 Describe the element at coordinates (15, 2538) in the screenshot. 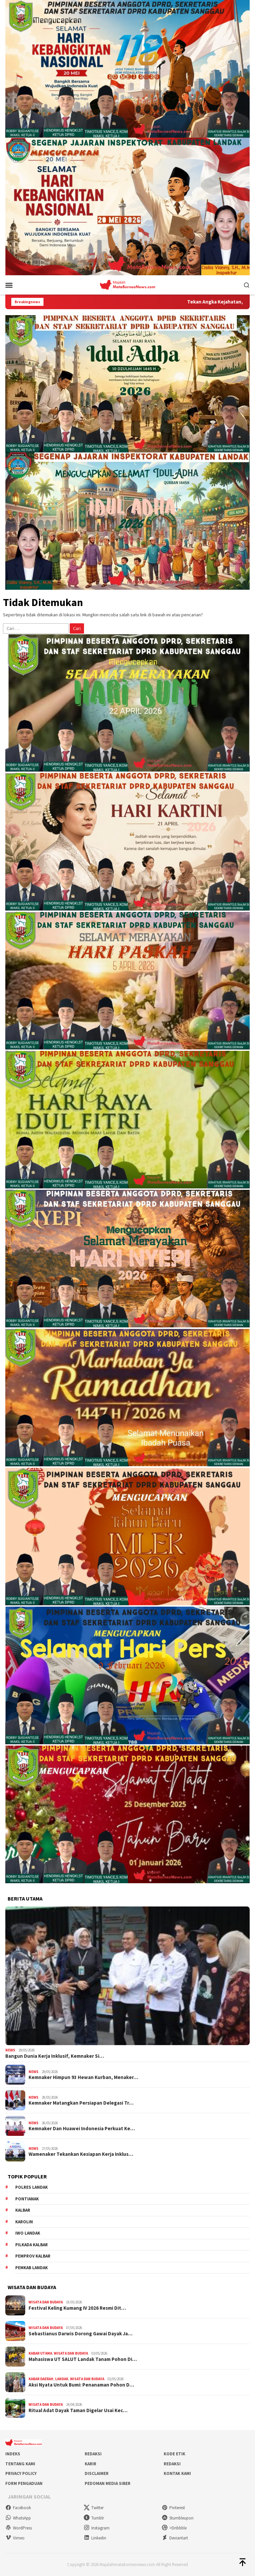

I see `Vimeo` at that location.